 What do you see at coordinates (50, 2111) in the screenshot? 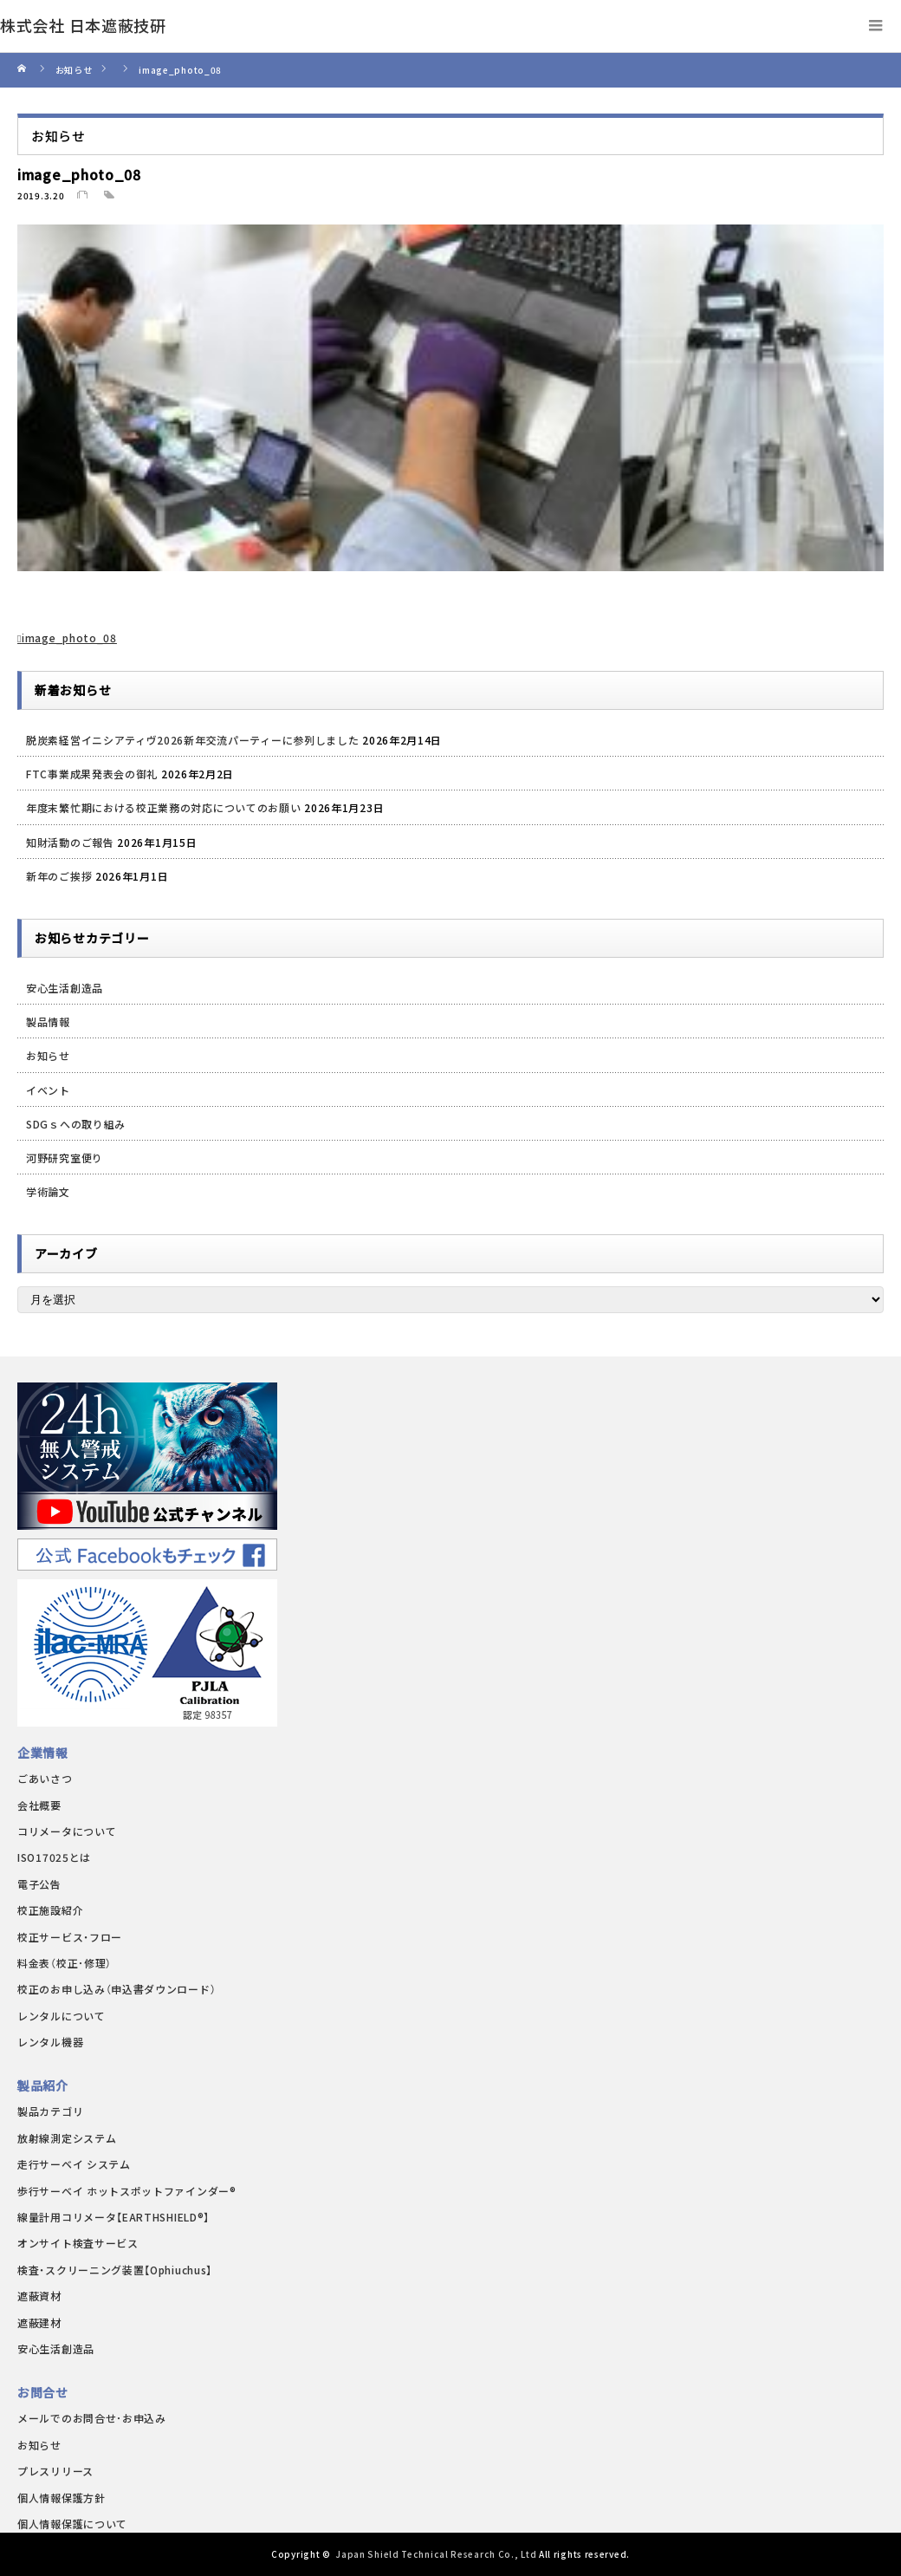
I see `製品カテゴリ` at bounding box center [50, 2111].